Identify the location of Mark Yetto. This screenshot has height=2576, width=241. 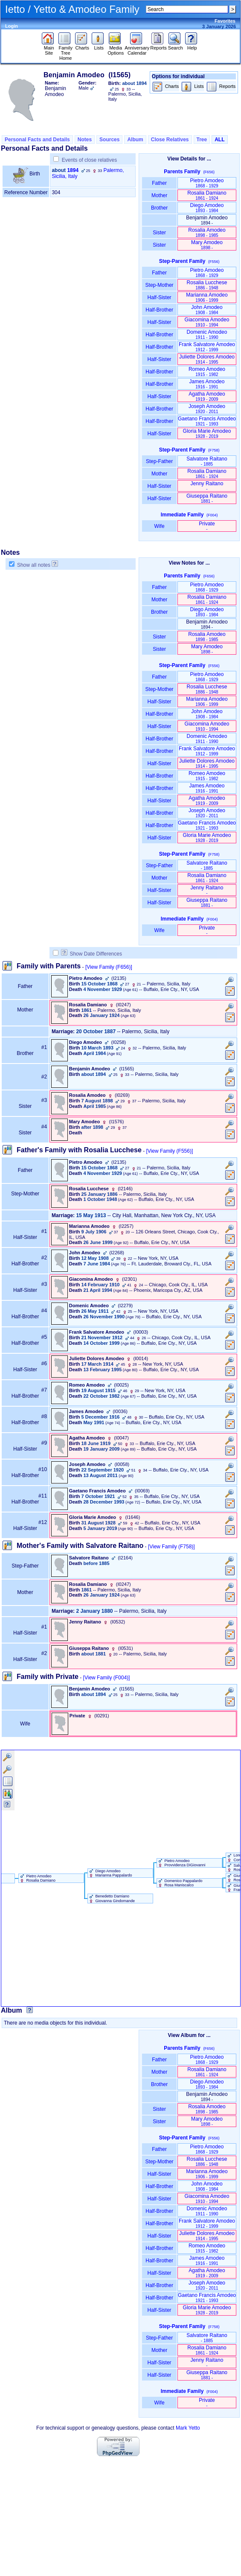
(188, 2428).